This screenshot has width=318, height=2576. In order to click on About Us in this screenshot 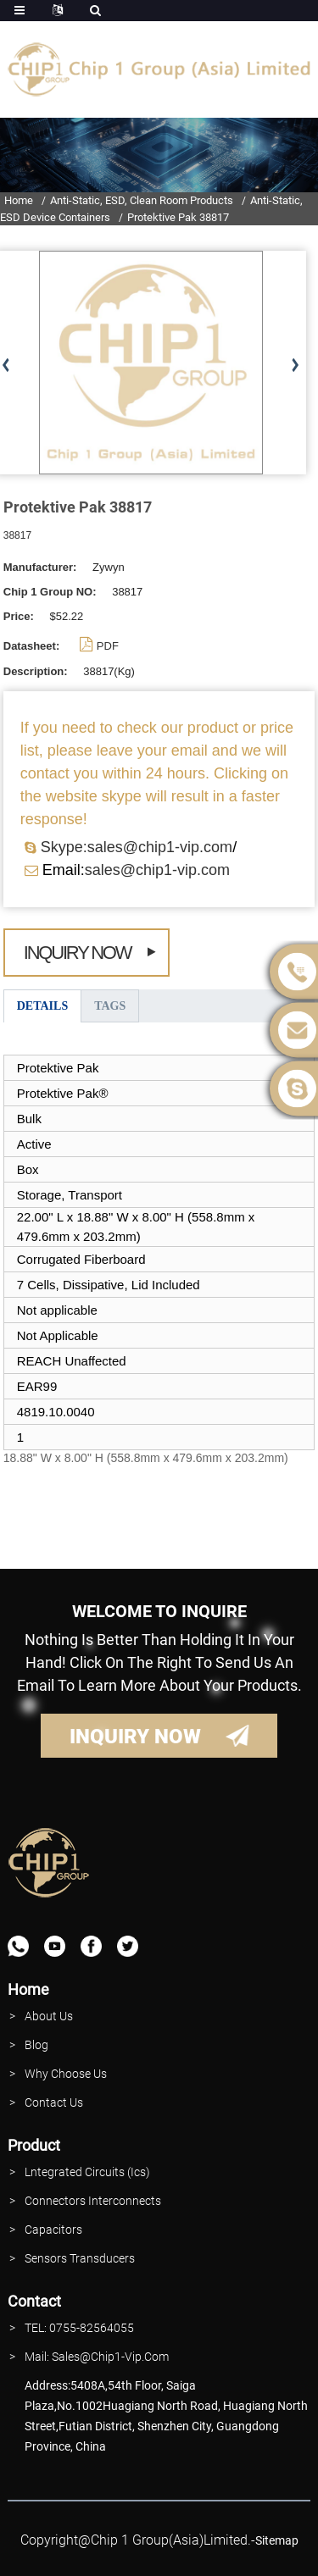, I will do `click(49, 2016)`.